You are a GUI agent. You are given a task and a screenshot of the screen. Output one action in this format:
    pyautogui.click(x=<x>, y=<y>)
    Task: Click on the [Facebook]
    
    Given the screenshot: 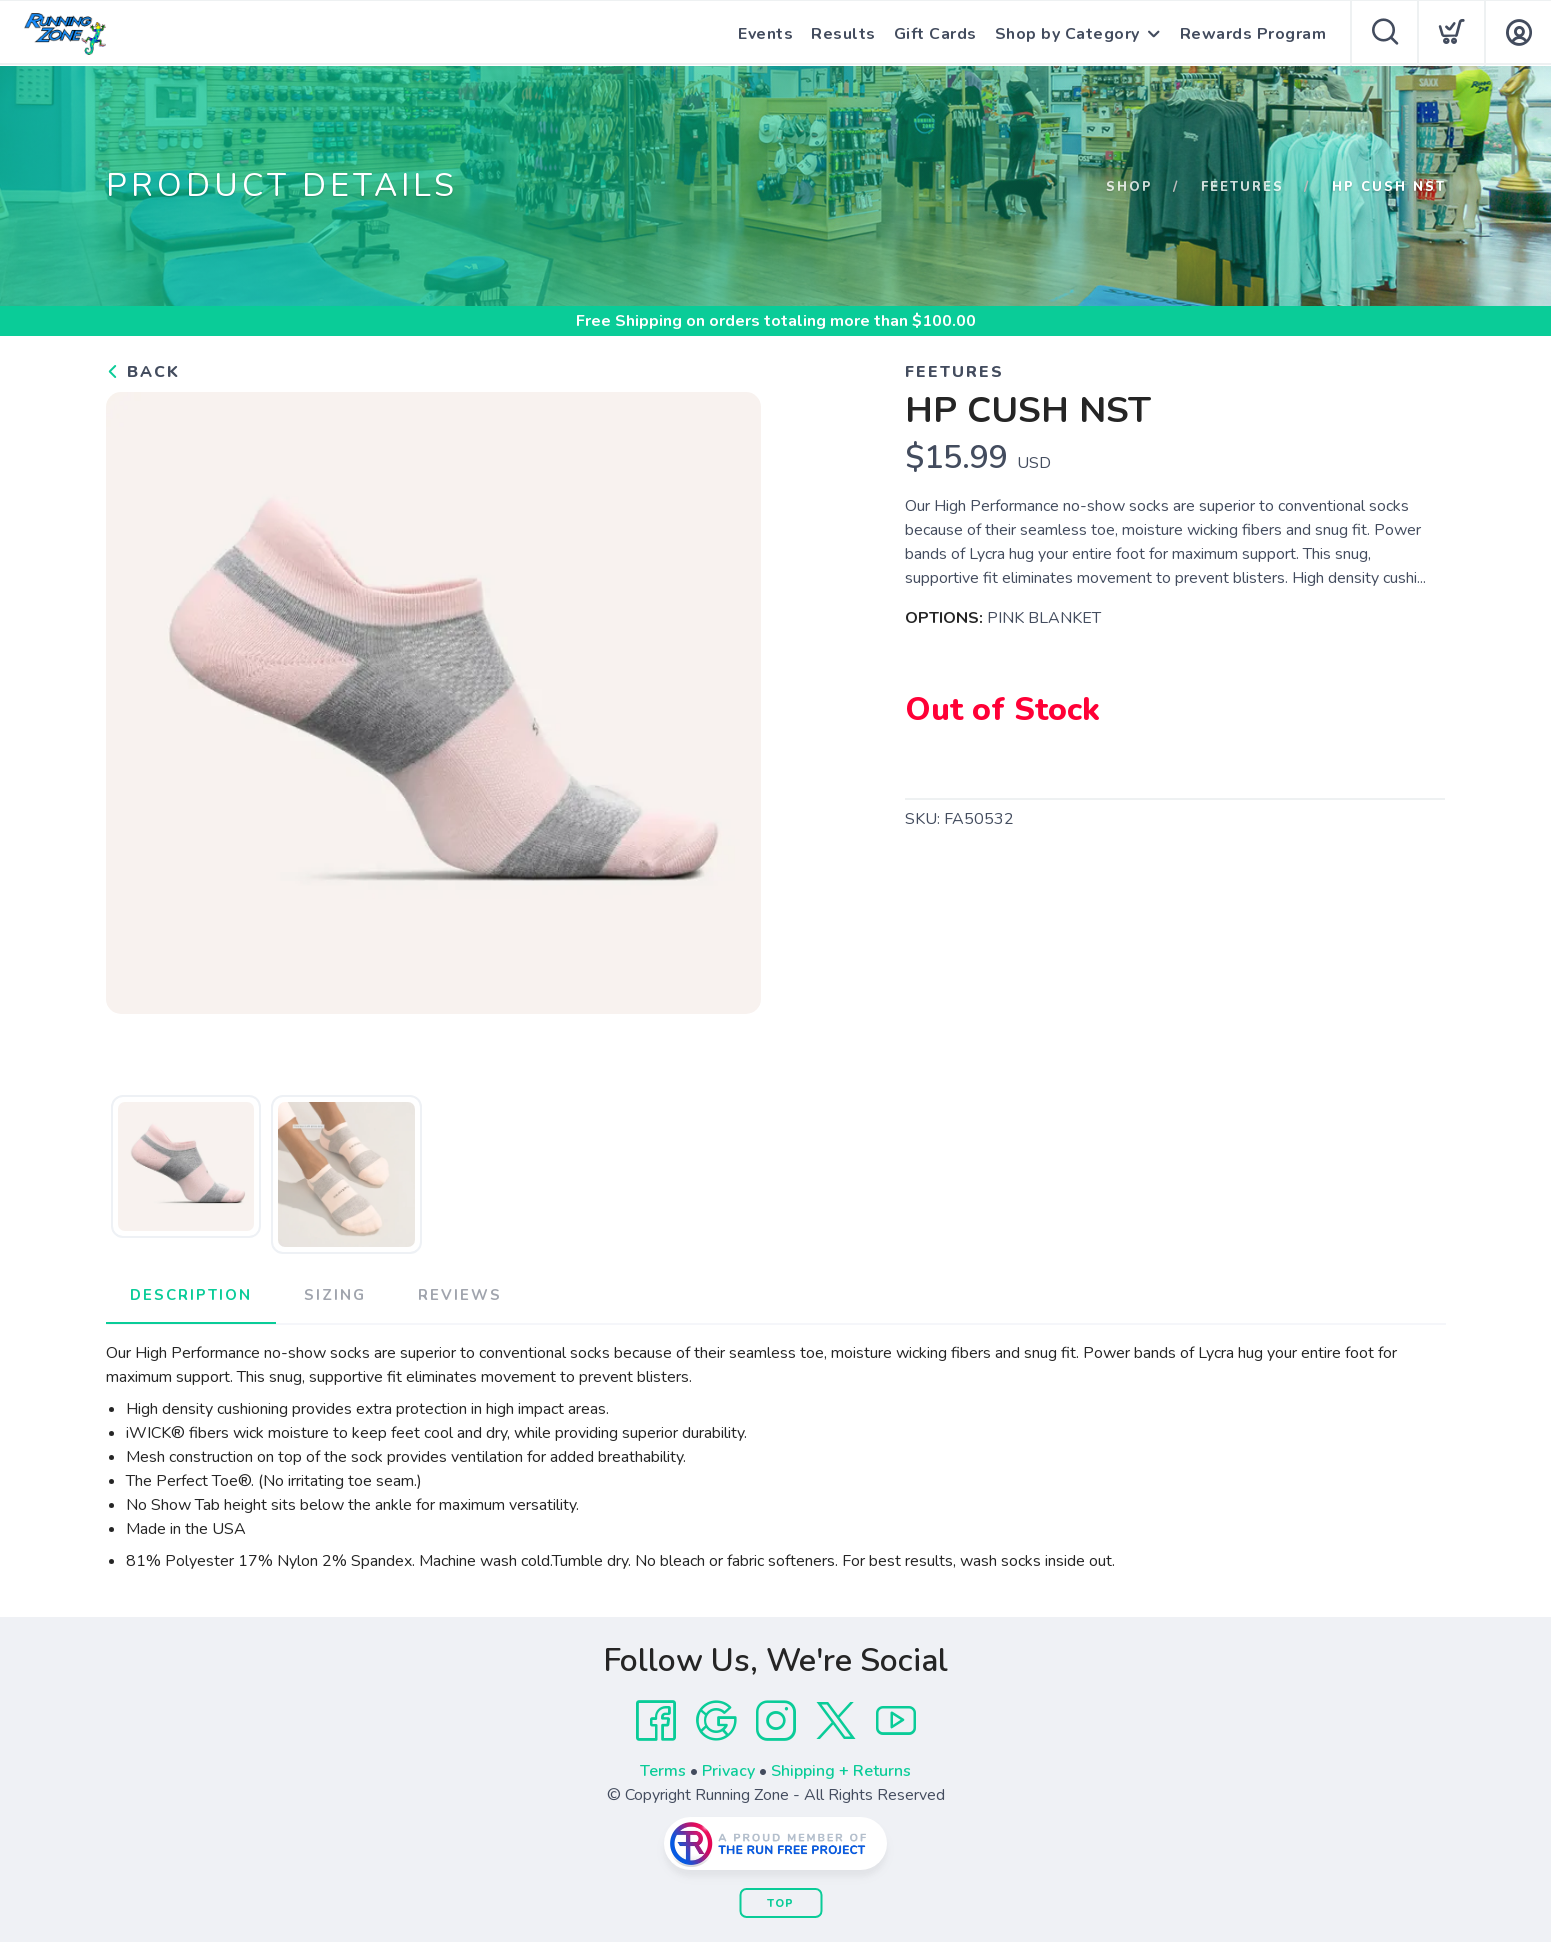 What is the action you would take?
    pyautogui.click(x=656, y=1721)
    